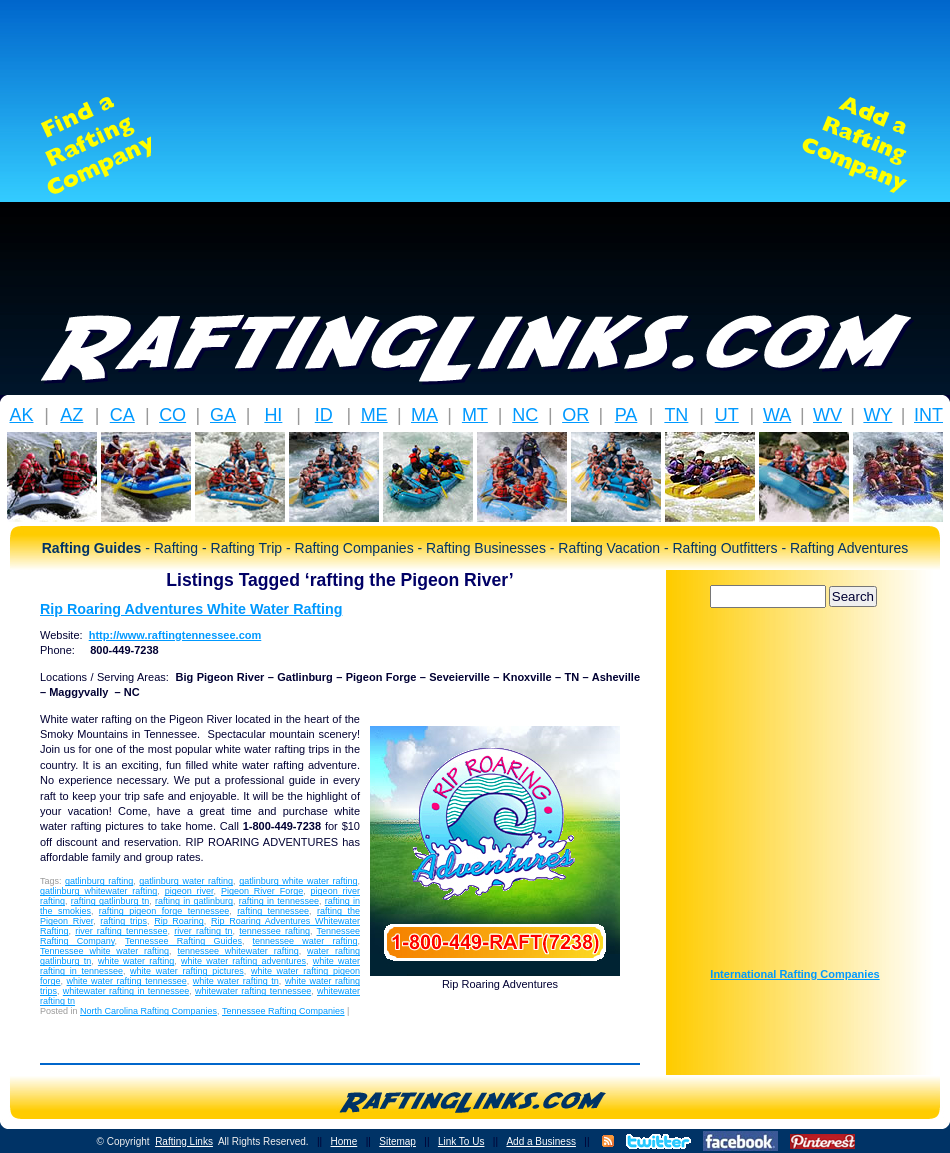  Describe the element at coordinates (475, 145) in the screenshot. I see `[Advertisement]` at that location.